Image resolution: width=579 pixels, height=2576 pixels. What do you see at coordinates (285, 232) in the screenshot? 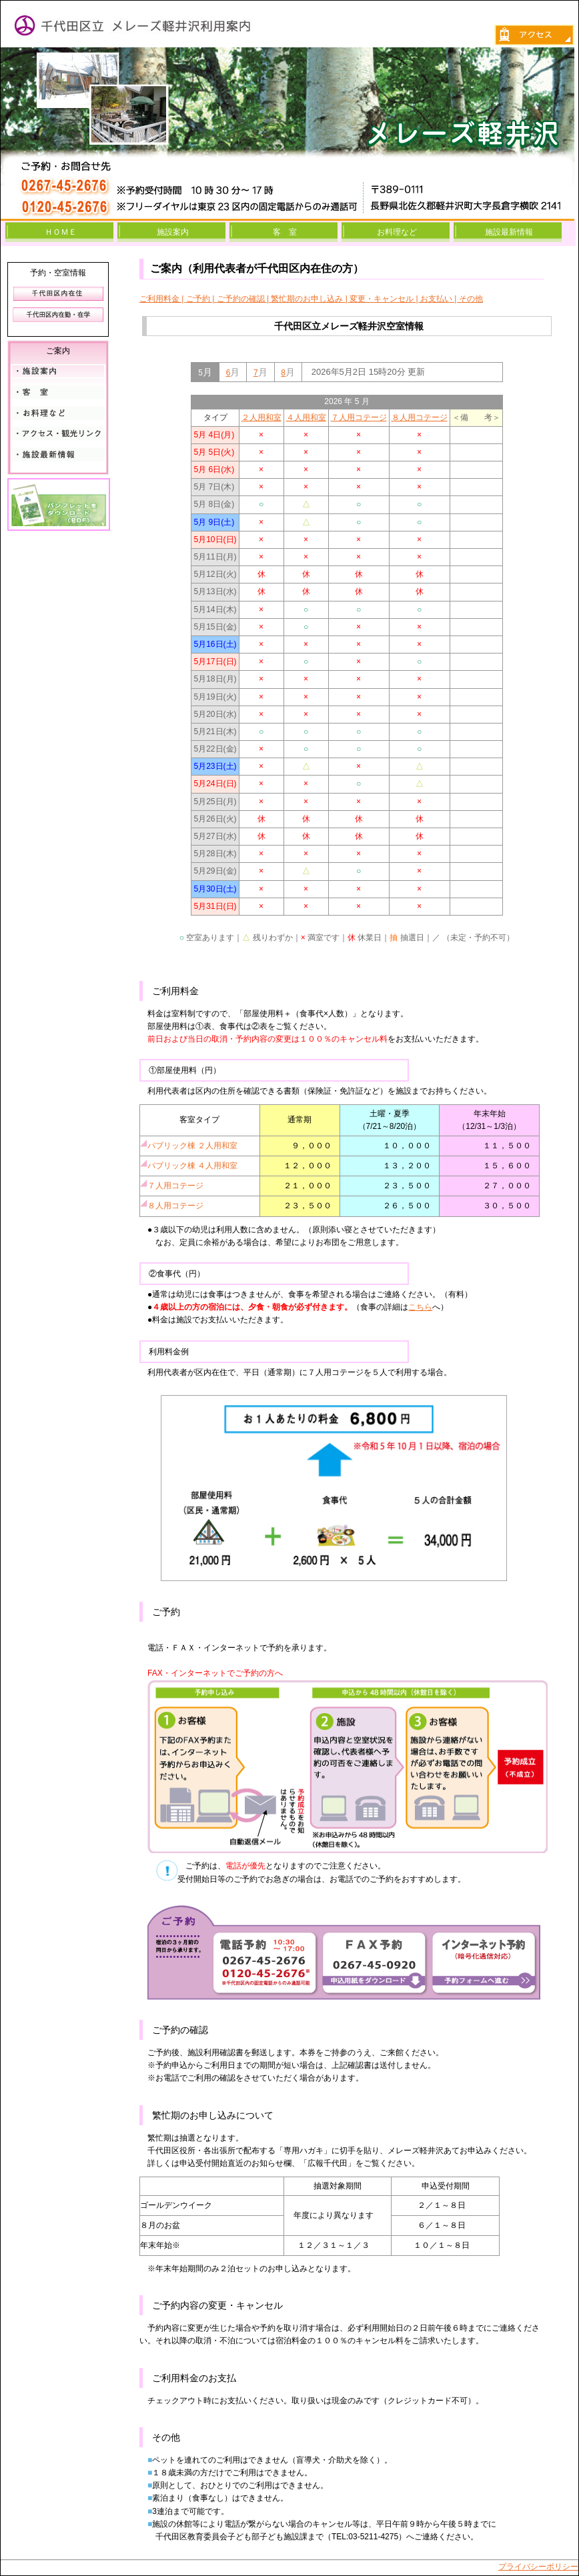
I see `客 室` at bounding box center [285, 232].